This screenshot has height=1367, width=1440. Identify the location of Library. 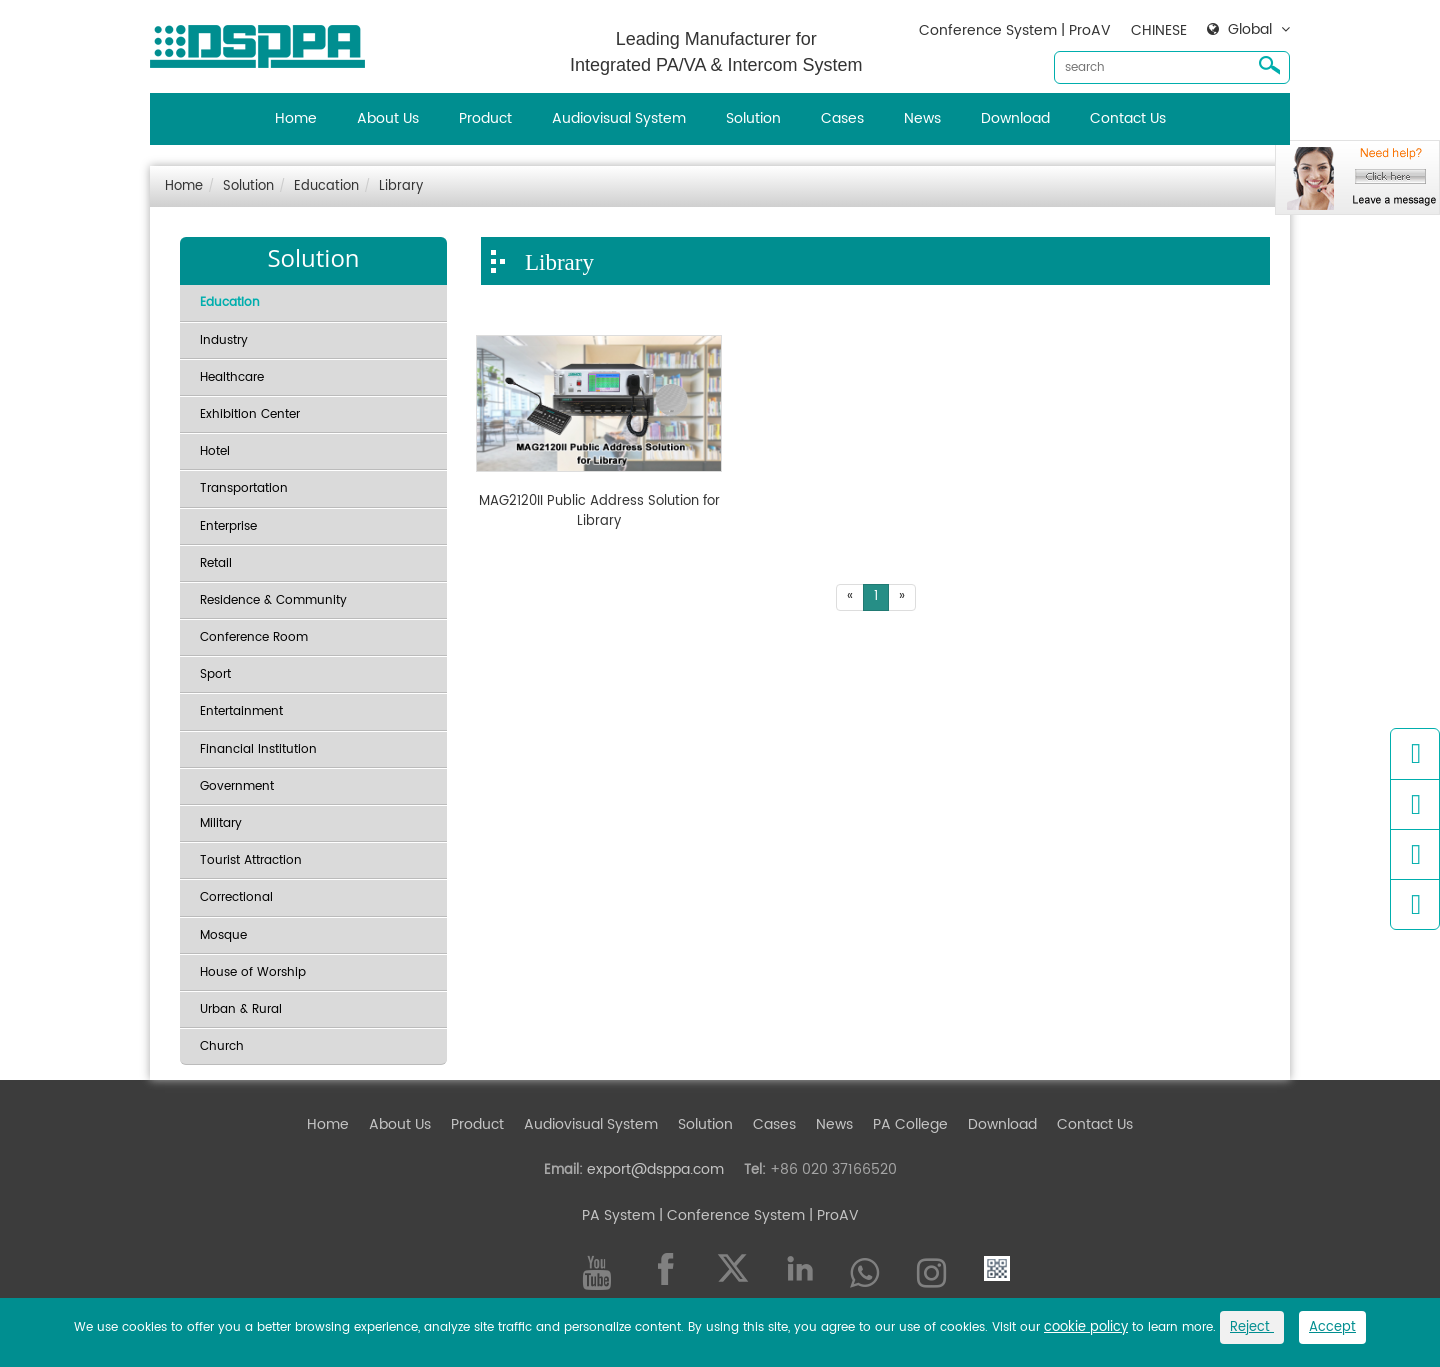
(401, 186).